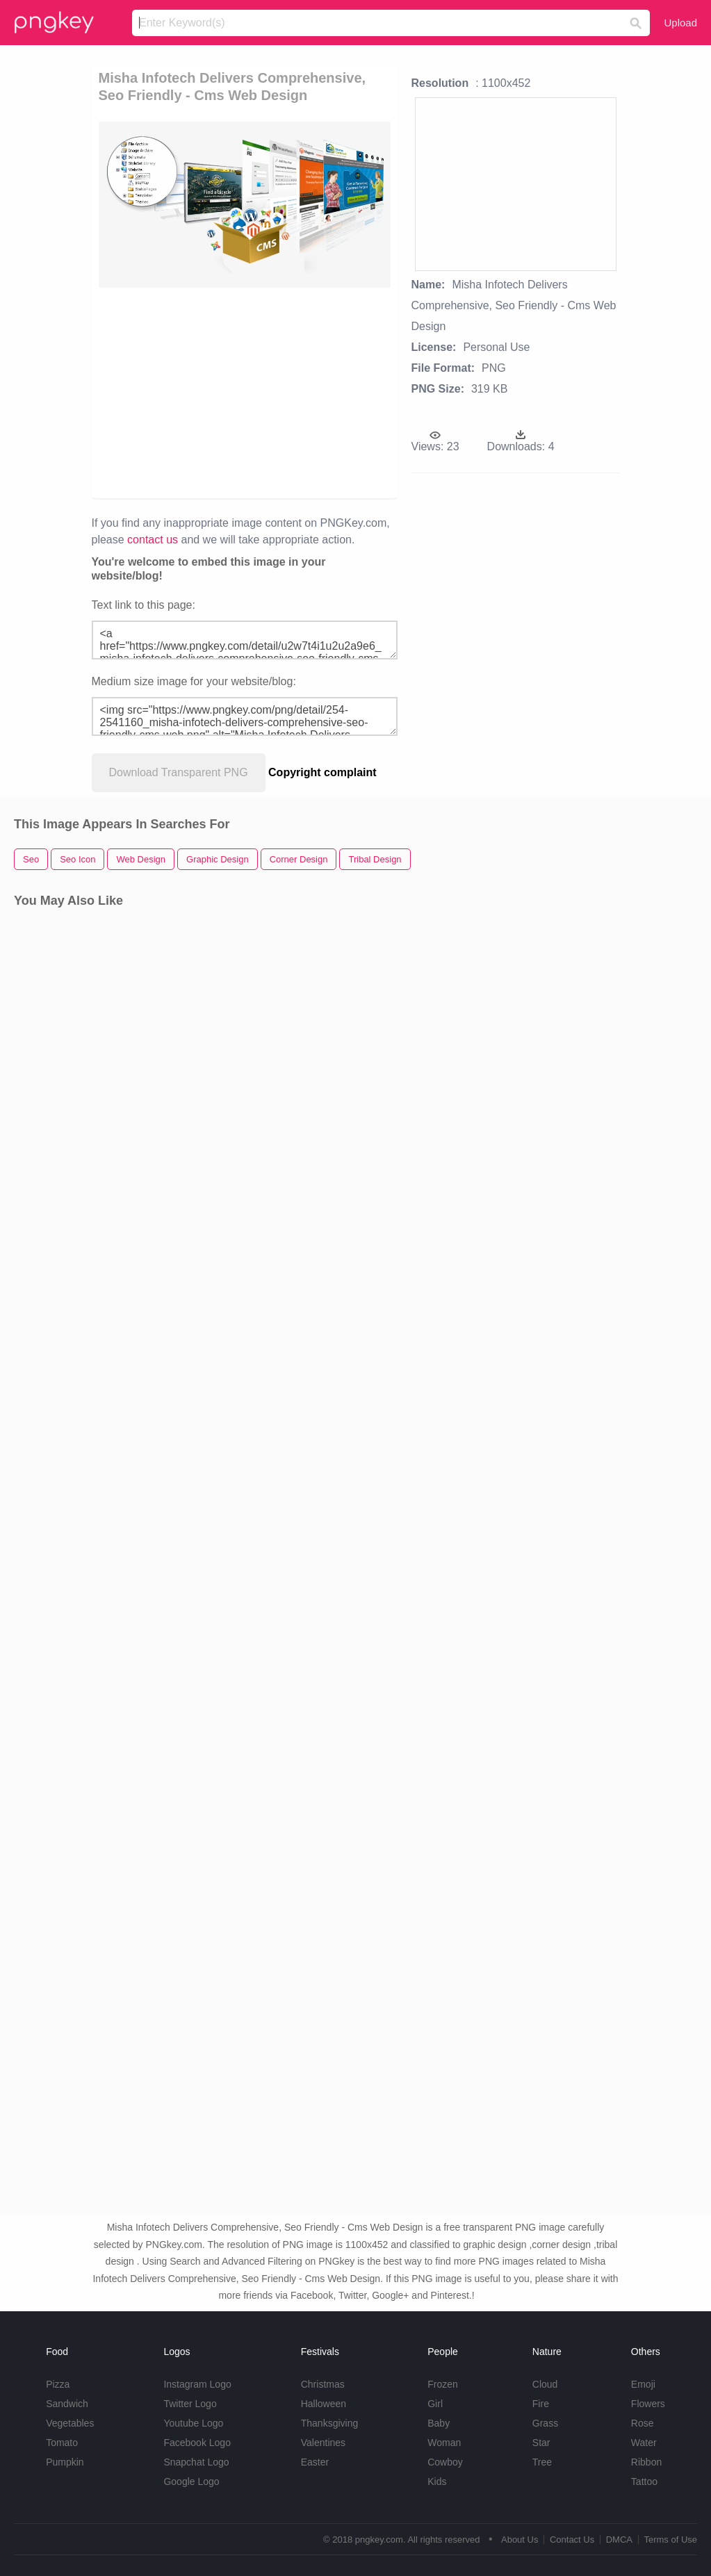 The height and width of the screenshot is (2576, 711). I want to click on Sandwich, so click(67, 2403).